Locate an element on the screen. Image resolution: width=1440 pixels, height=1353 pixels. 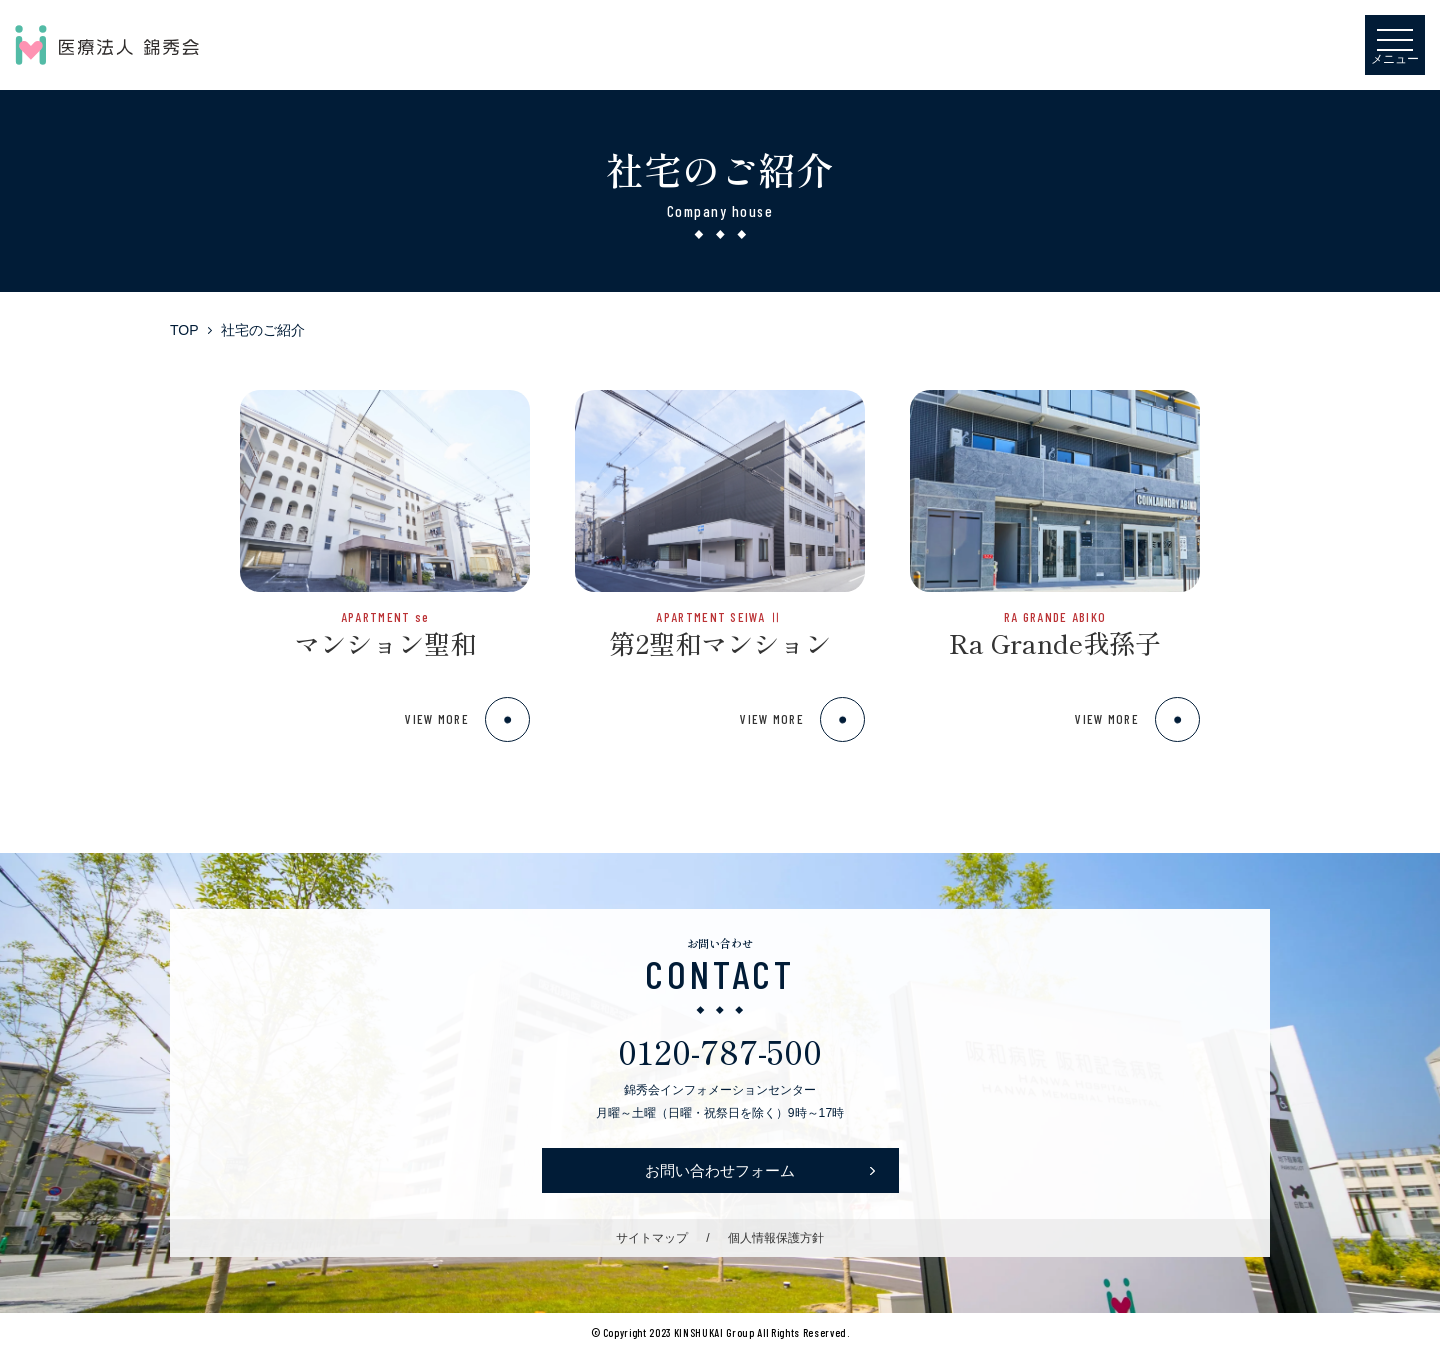
VIEW MORE is located at coordinates (467, 719).